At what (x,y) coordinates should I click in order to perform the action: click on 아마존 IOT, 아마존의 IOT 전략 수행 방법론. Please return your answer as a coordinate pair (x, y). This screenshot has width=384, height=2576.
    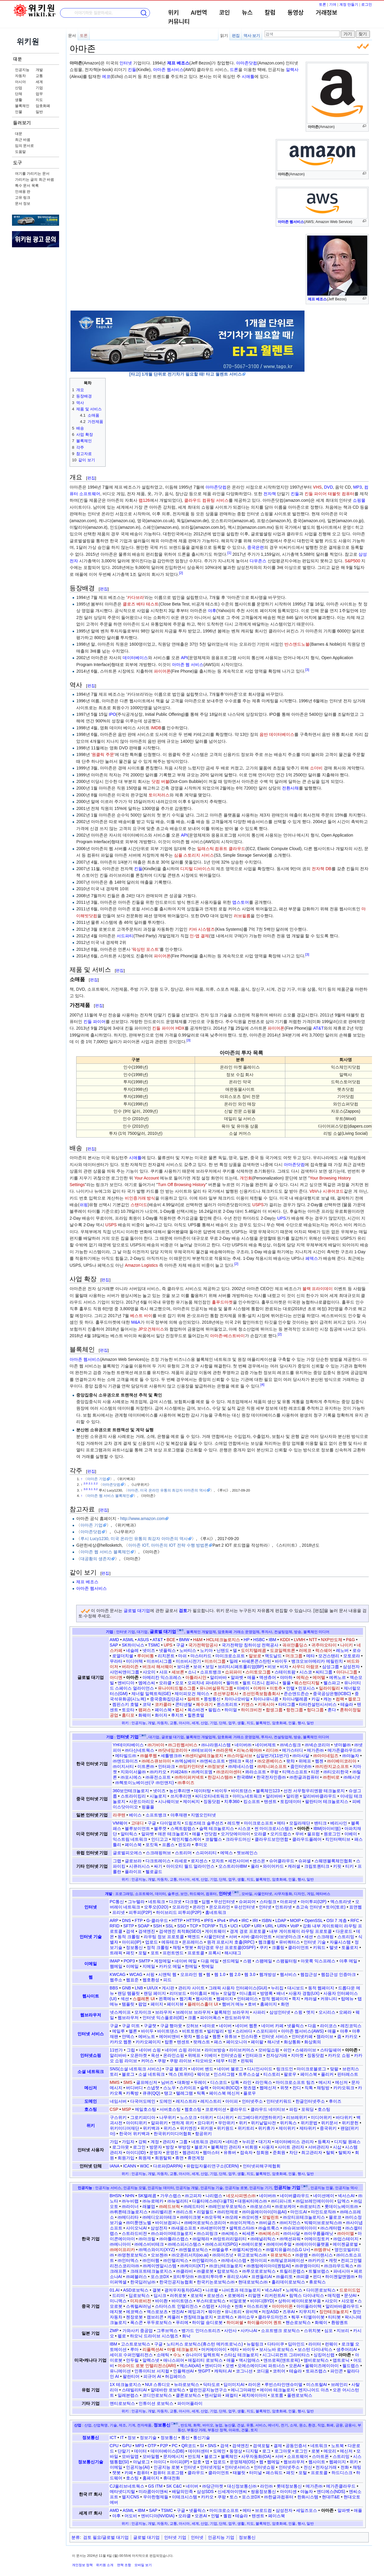
    Looking at the image, I should click on (168, 1545).